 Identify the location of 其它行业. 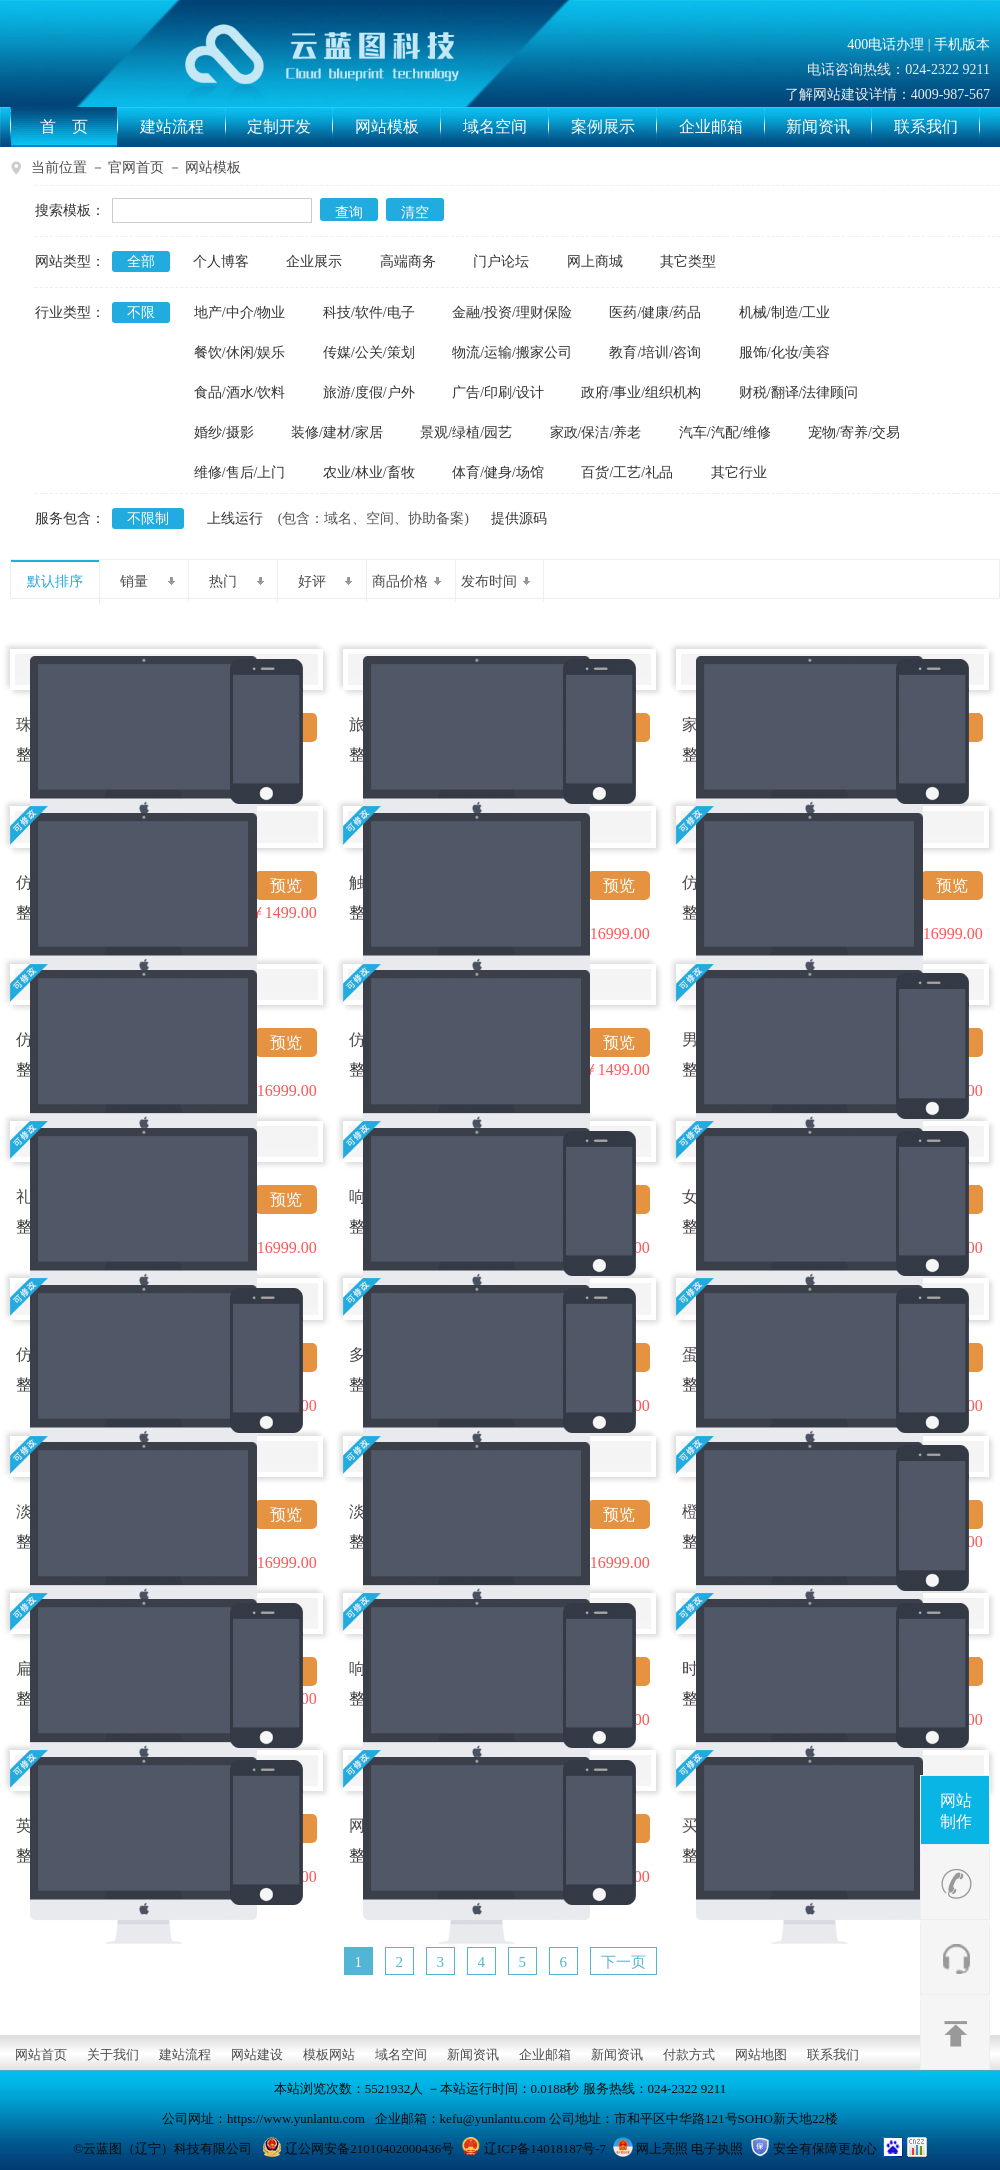
(739, 472).